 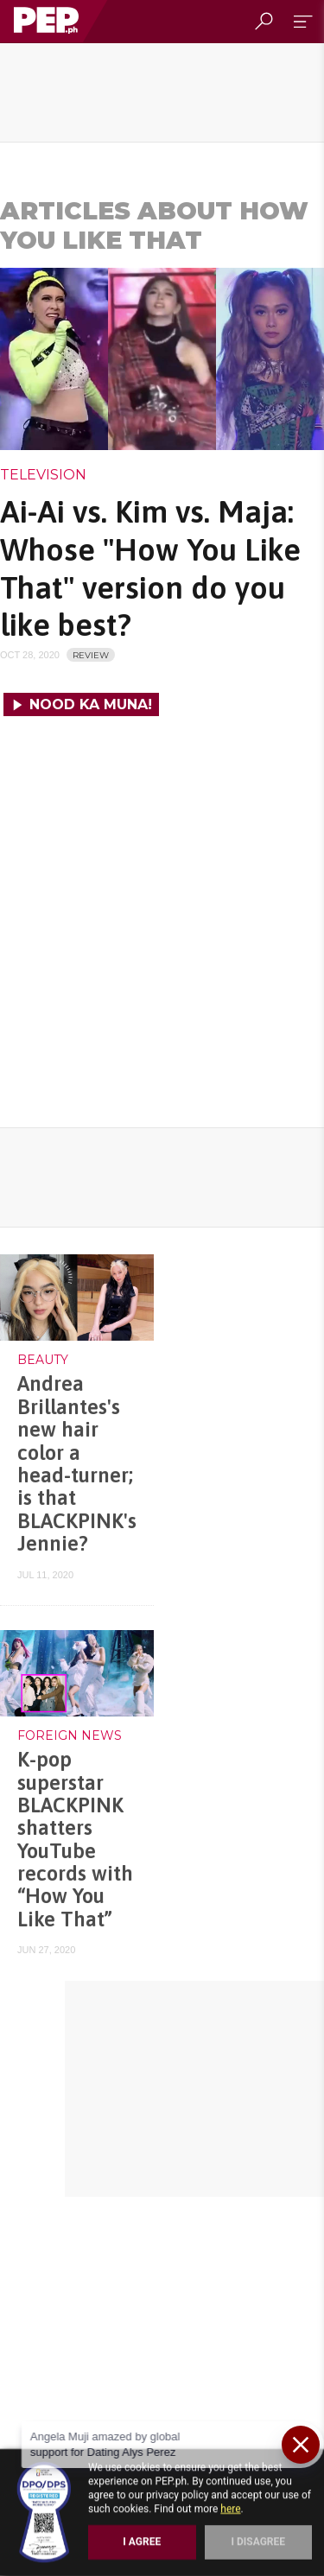 I want to click on Television, so click(x=43, y=474).